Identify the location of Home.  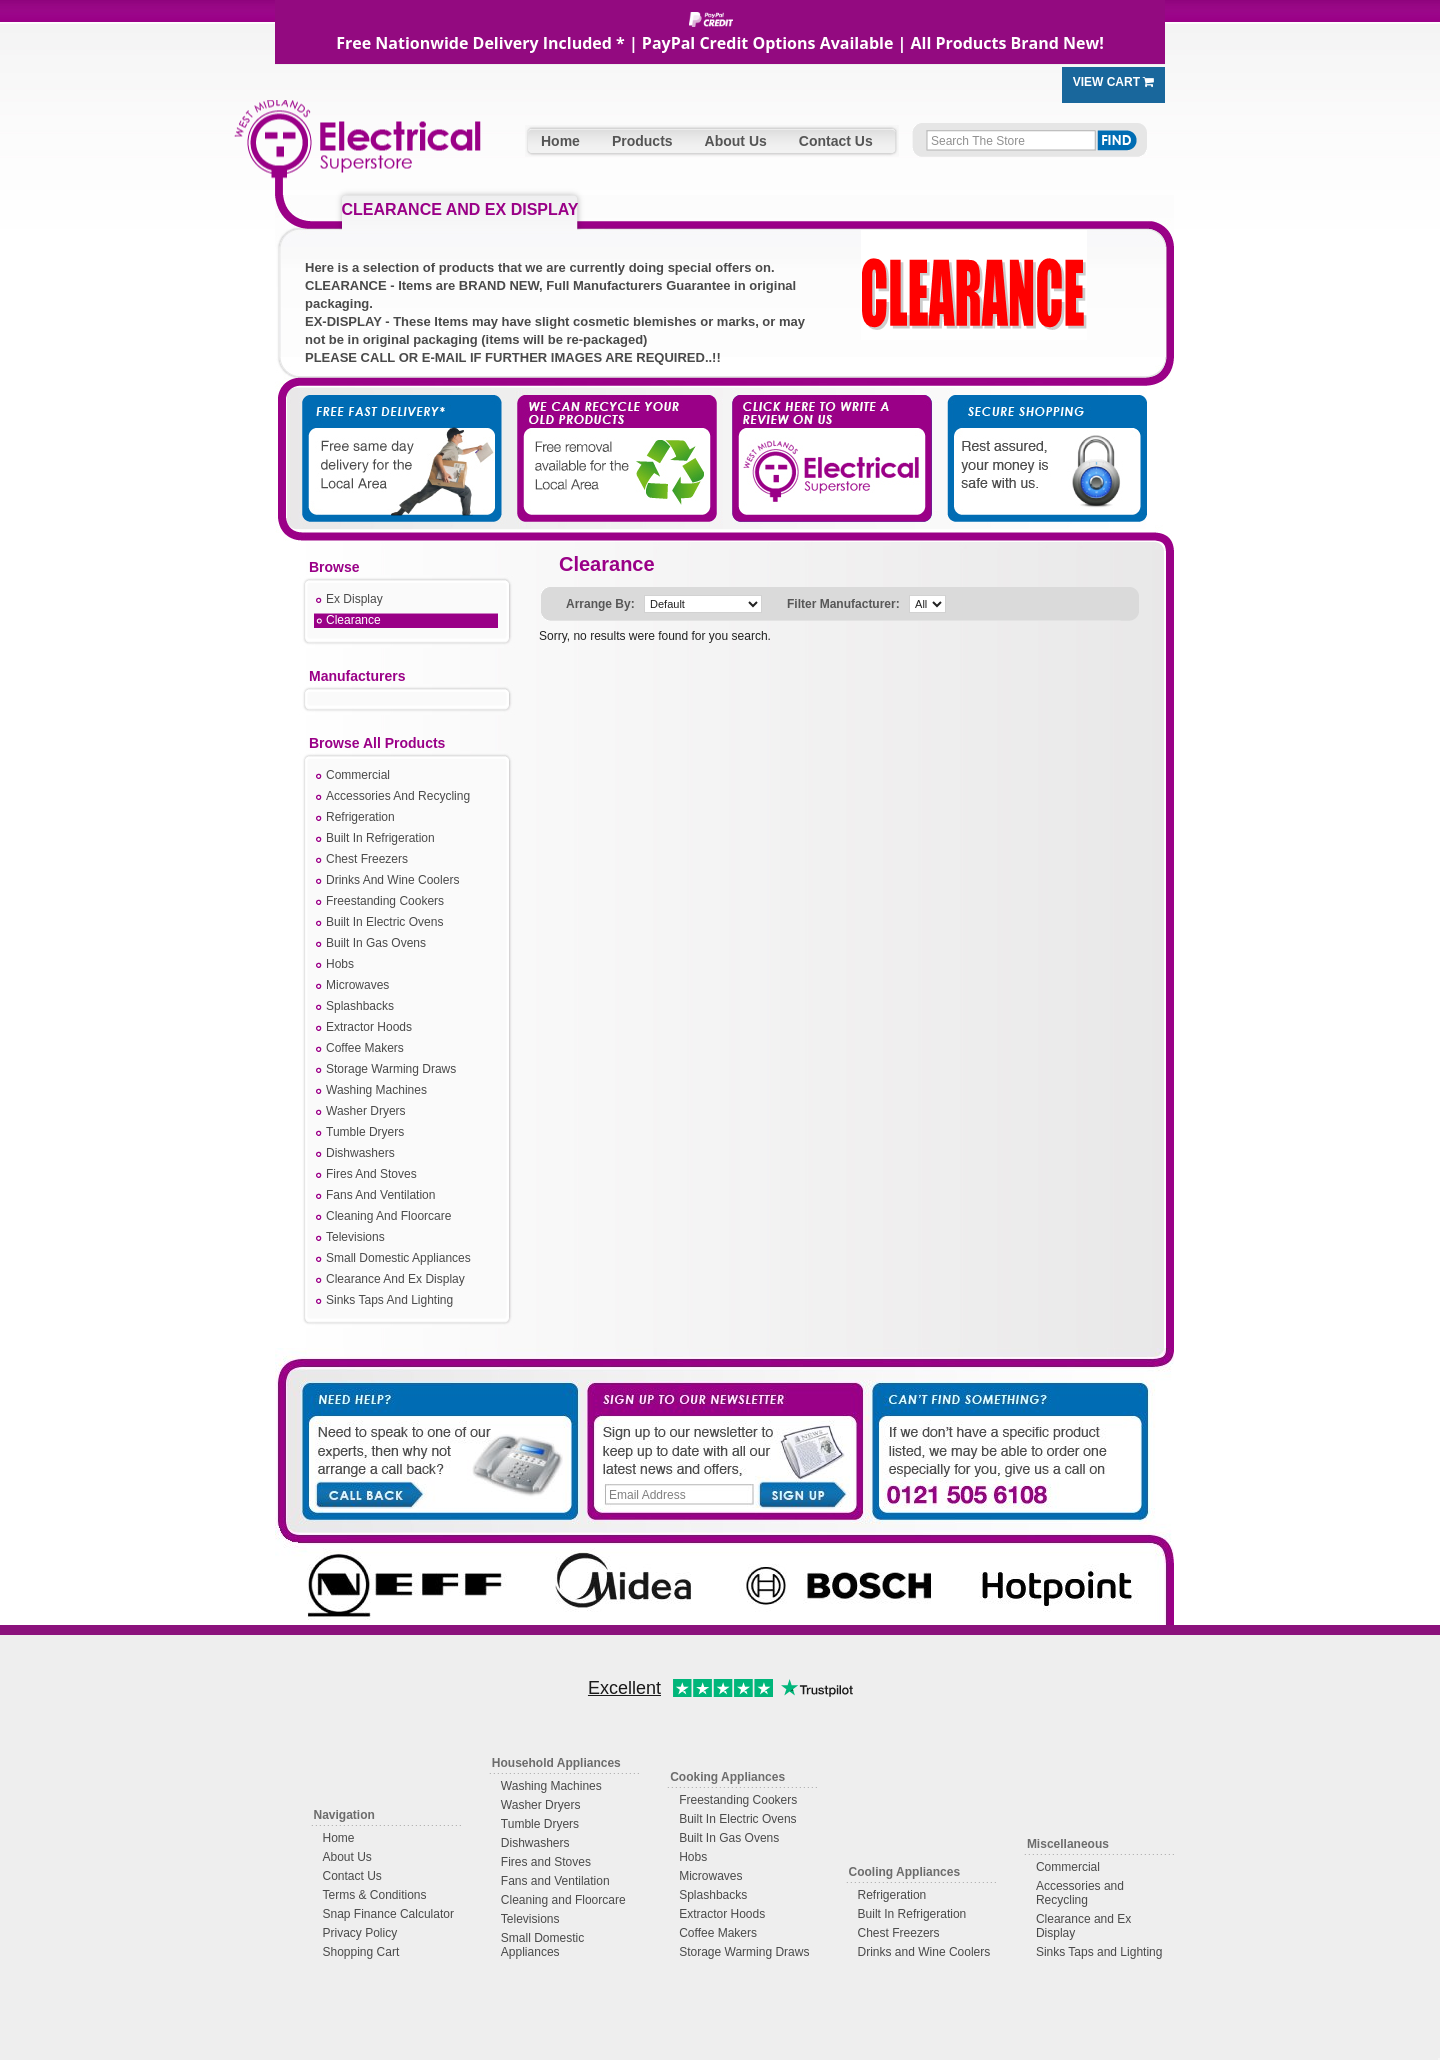
(560, 141).